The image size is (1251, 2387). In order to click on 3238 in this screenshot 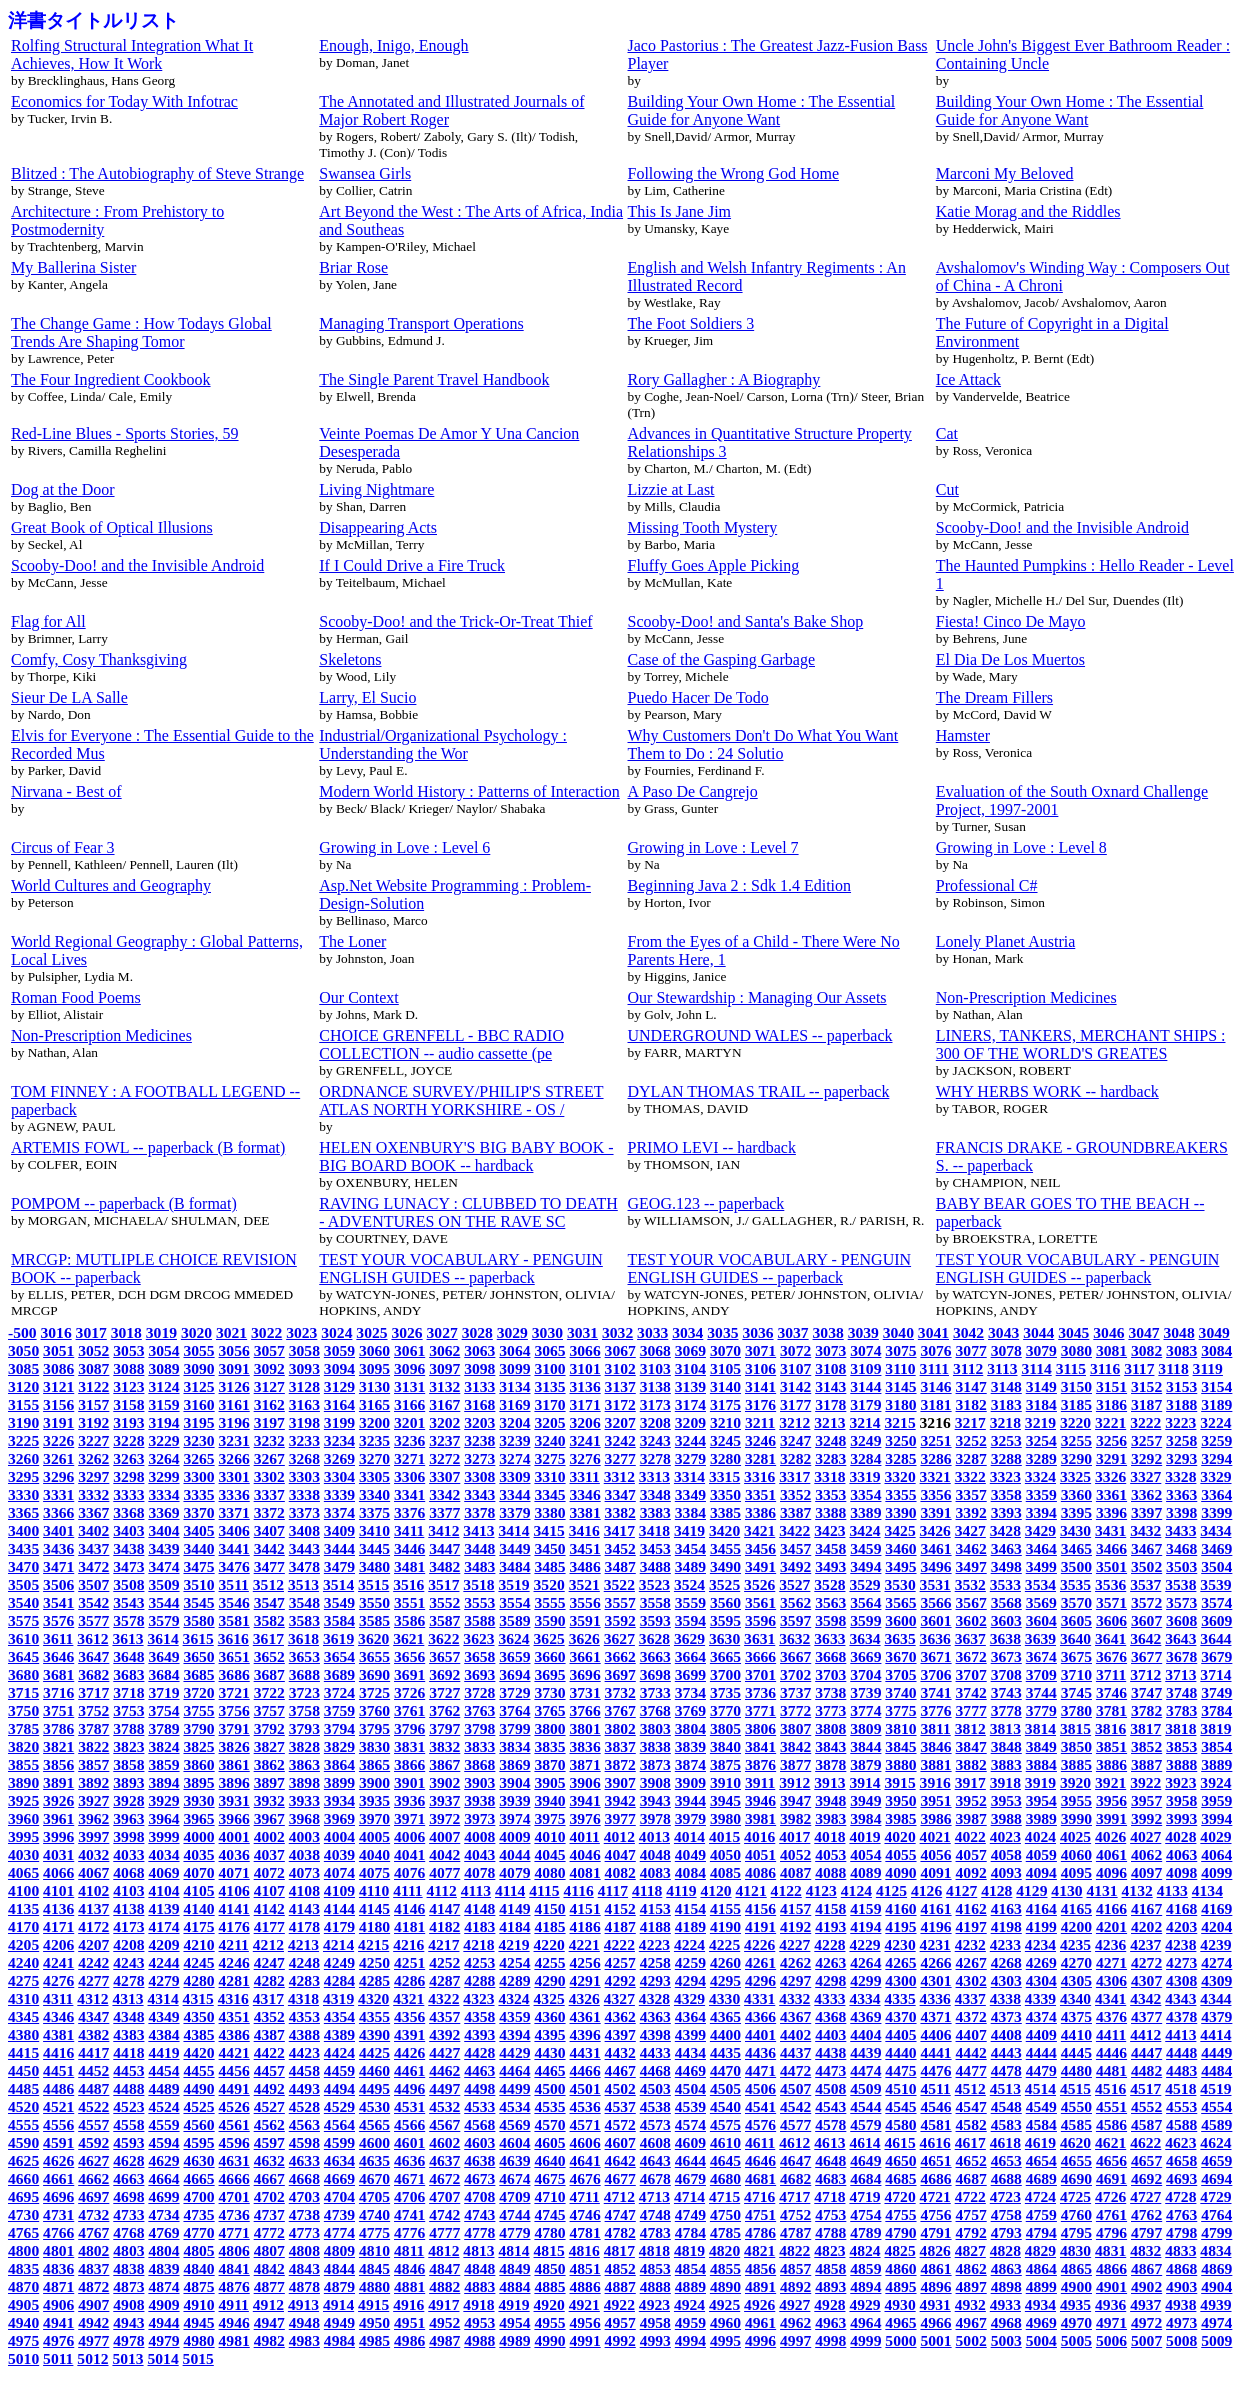, I will do `click(479, 1440)`.